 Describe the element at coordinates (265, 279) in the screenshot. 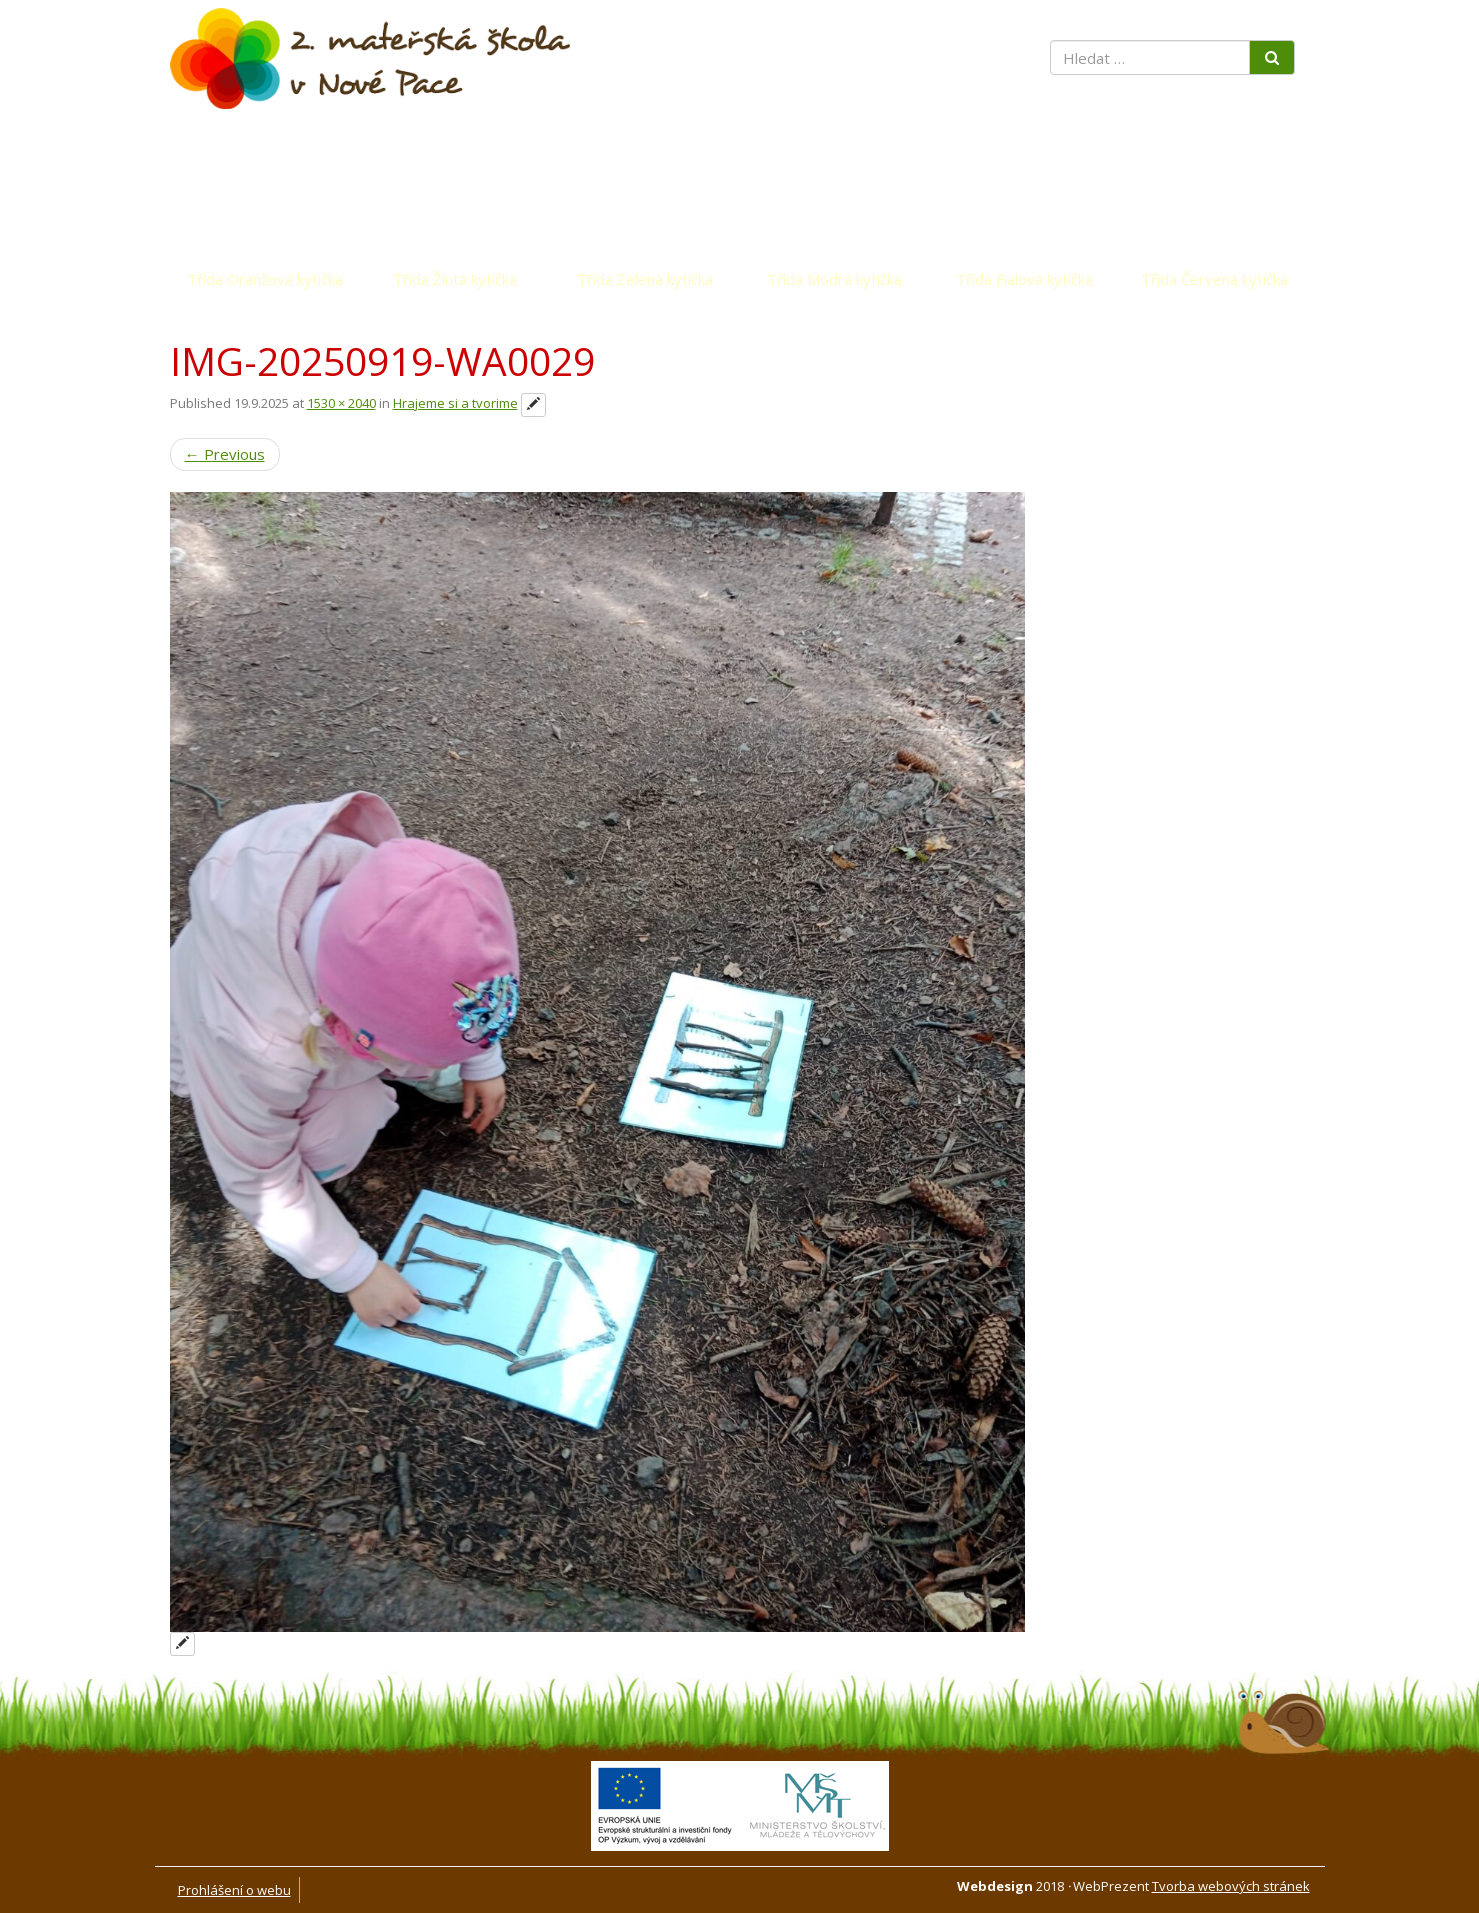

I see `Třída Oranžová kytička` at that location.